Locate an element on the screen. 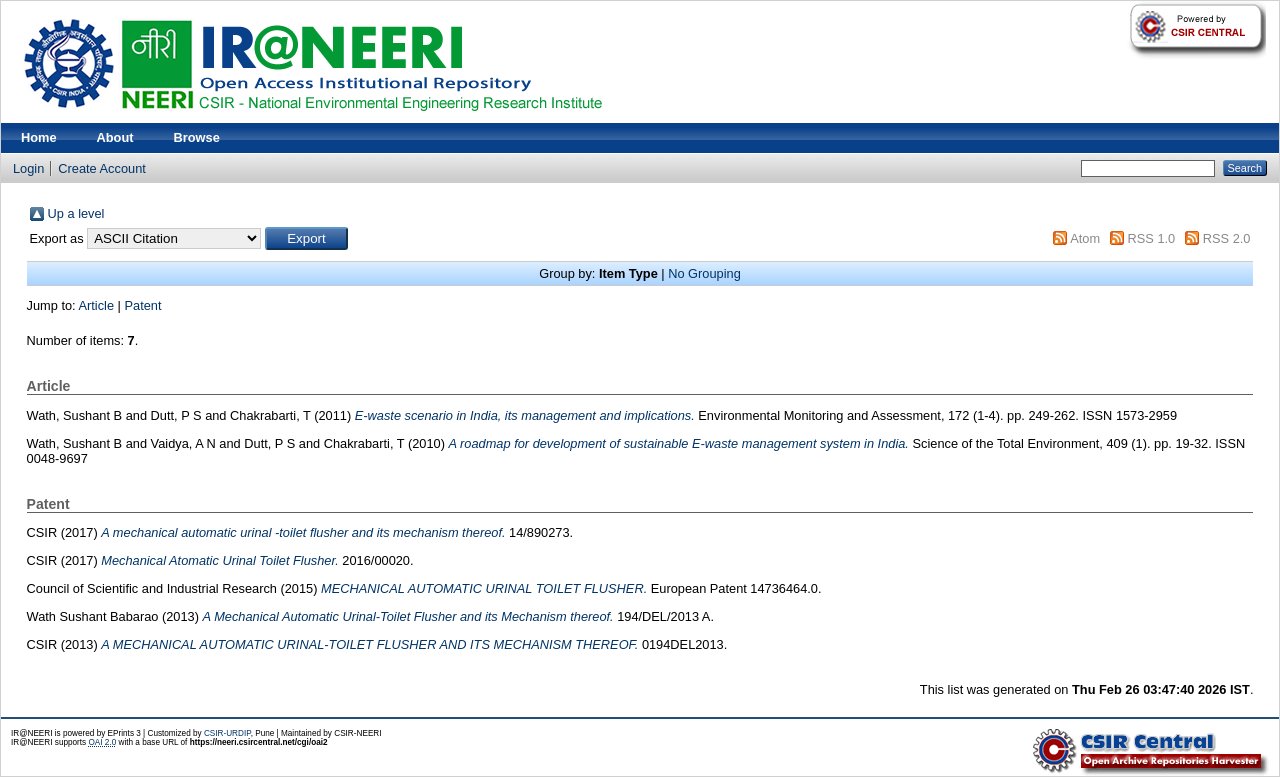 The width and height of the screenshot is (1280, 778). Home is located at coordinates (39, 137).